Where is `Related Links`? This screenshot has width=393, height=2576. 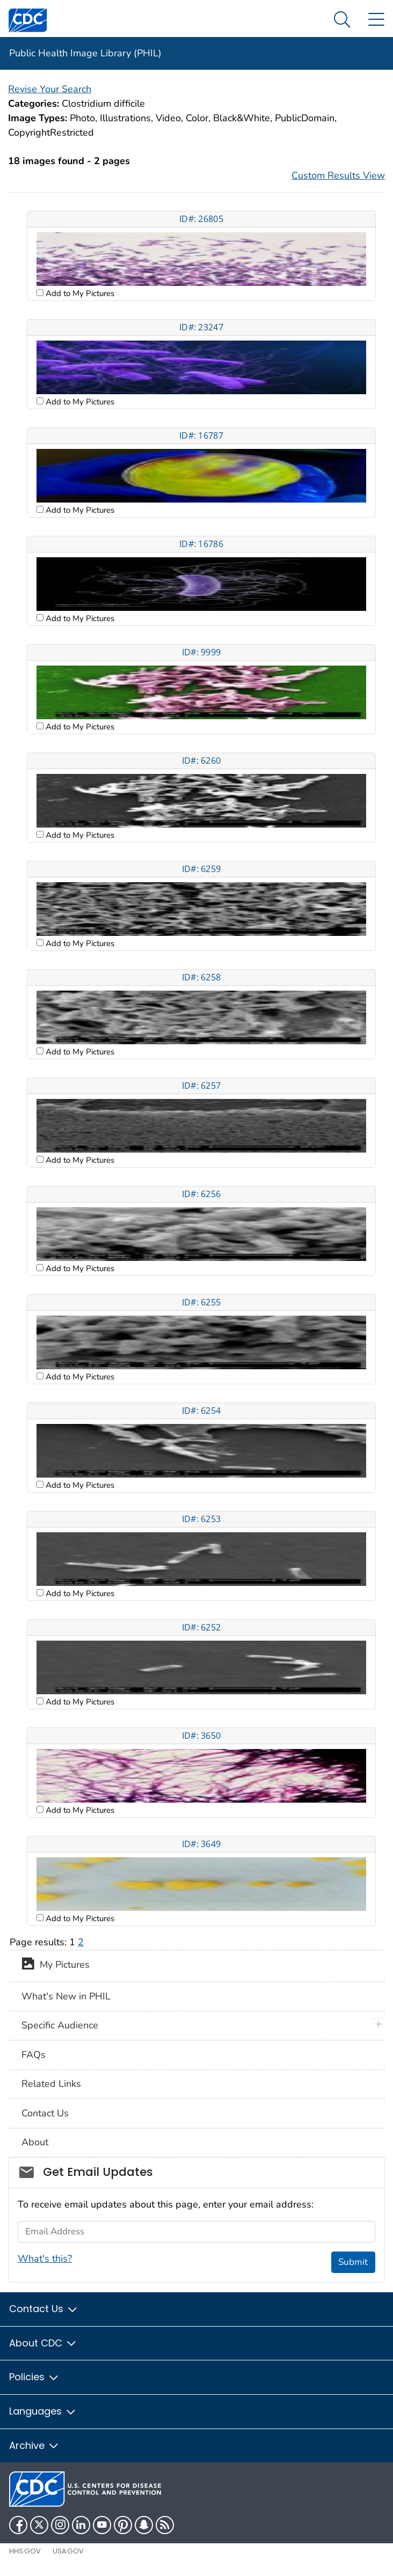 Related Links is located at coordinates (51, 2083).